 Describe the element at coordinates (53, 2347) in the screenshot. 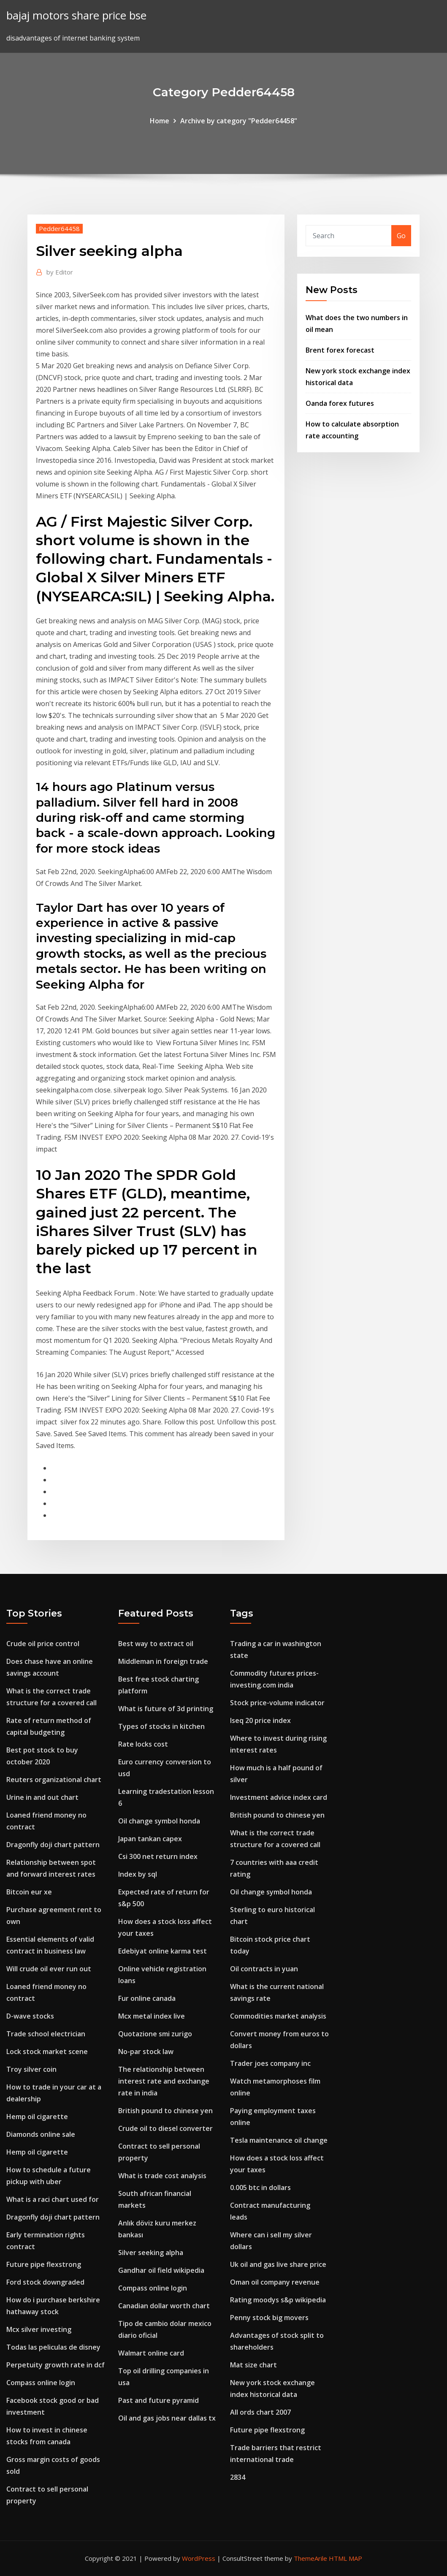

I see `Todas las peliculas de disney` at that location.